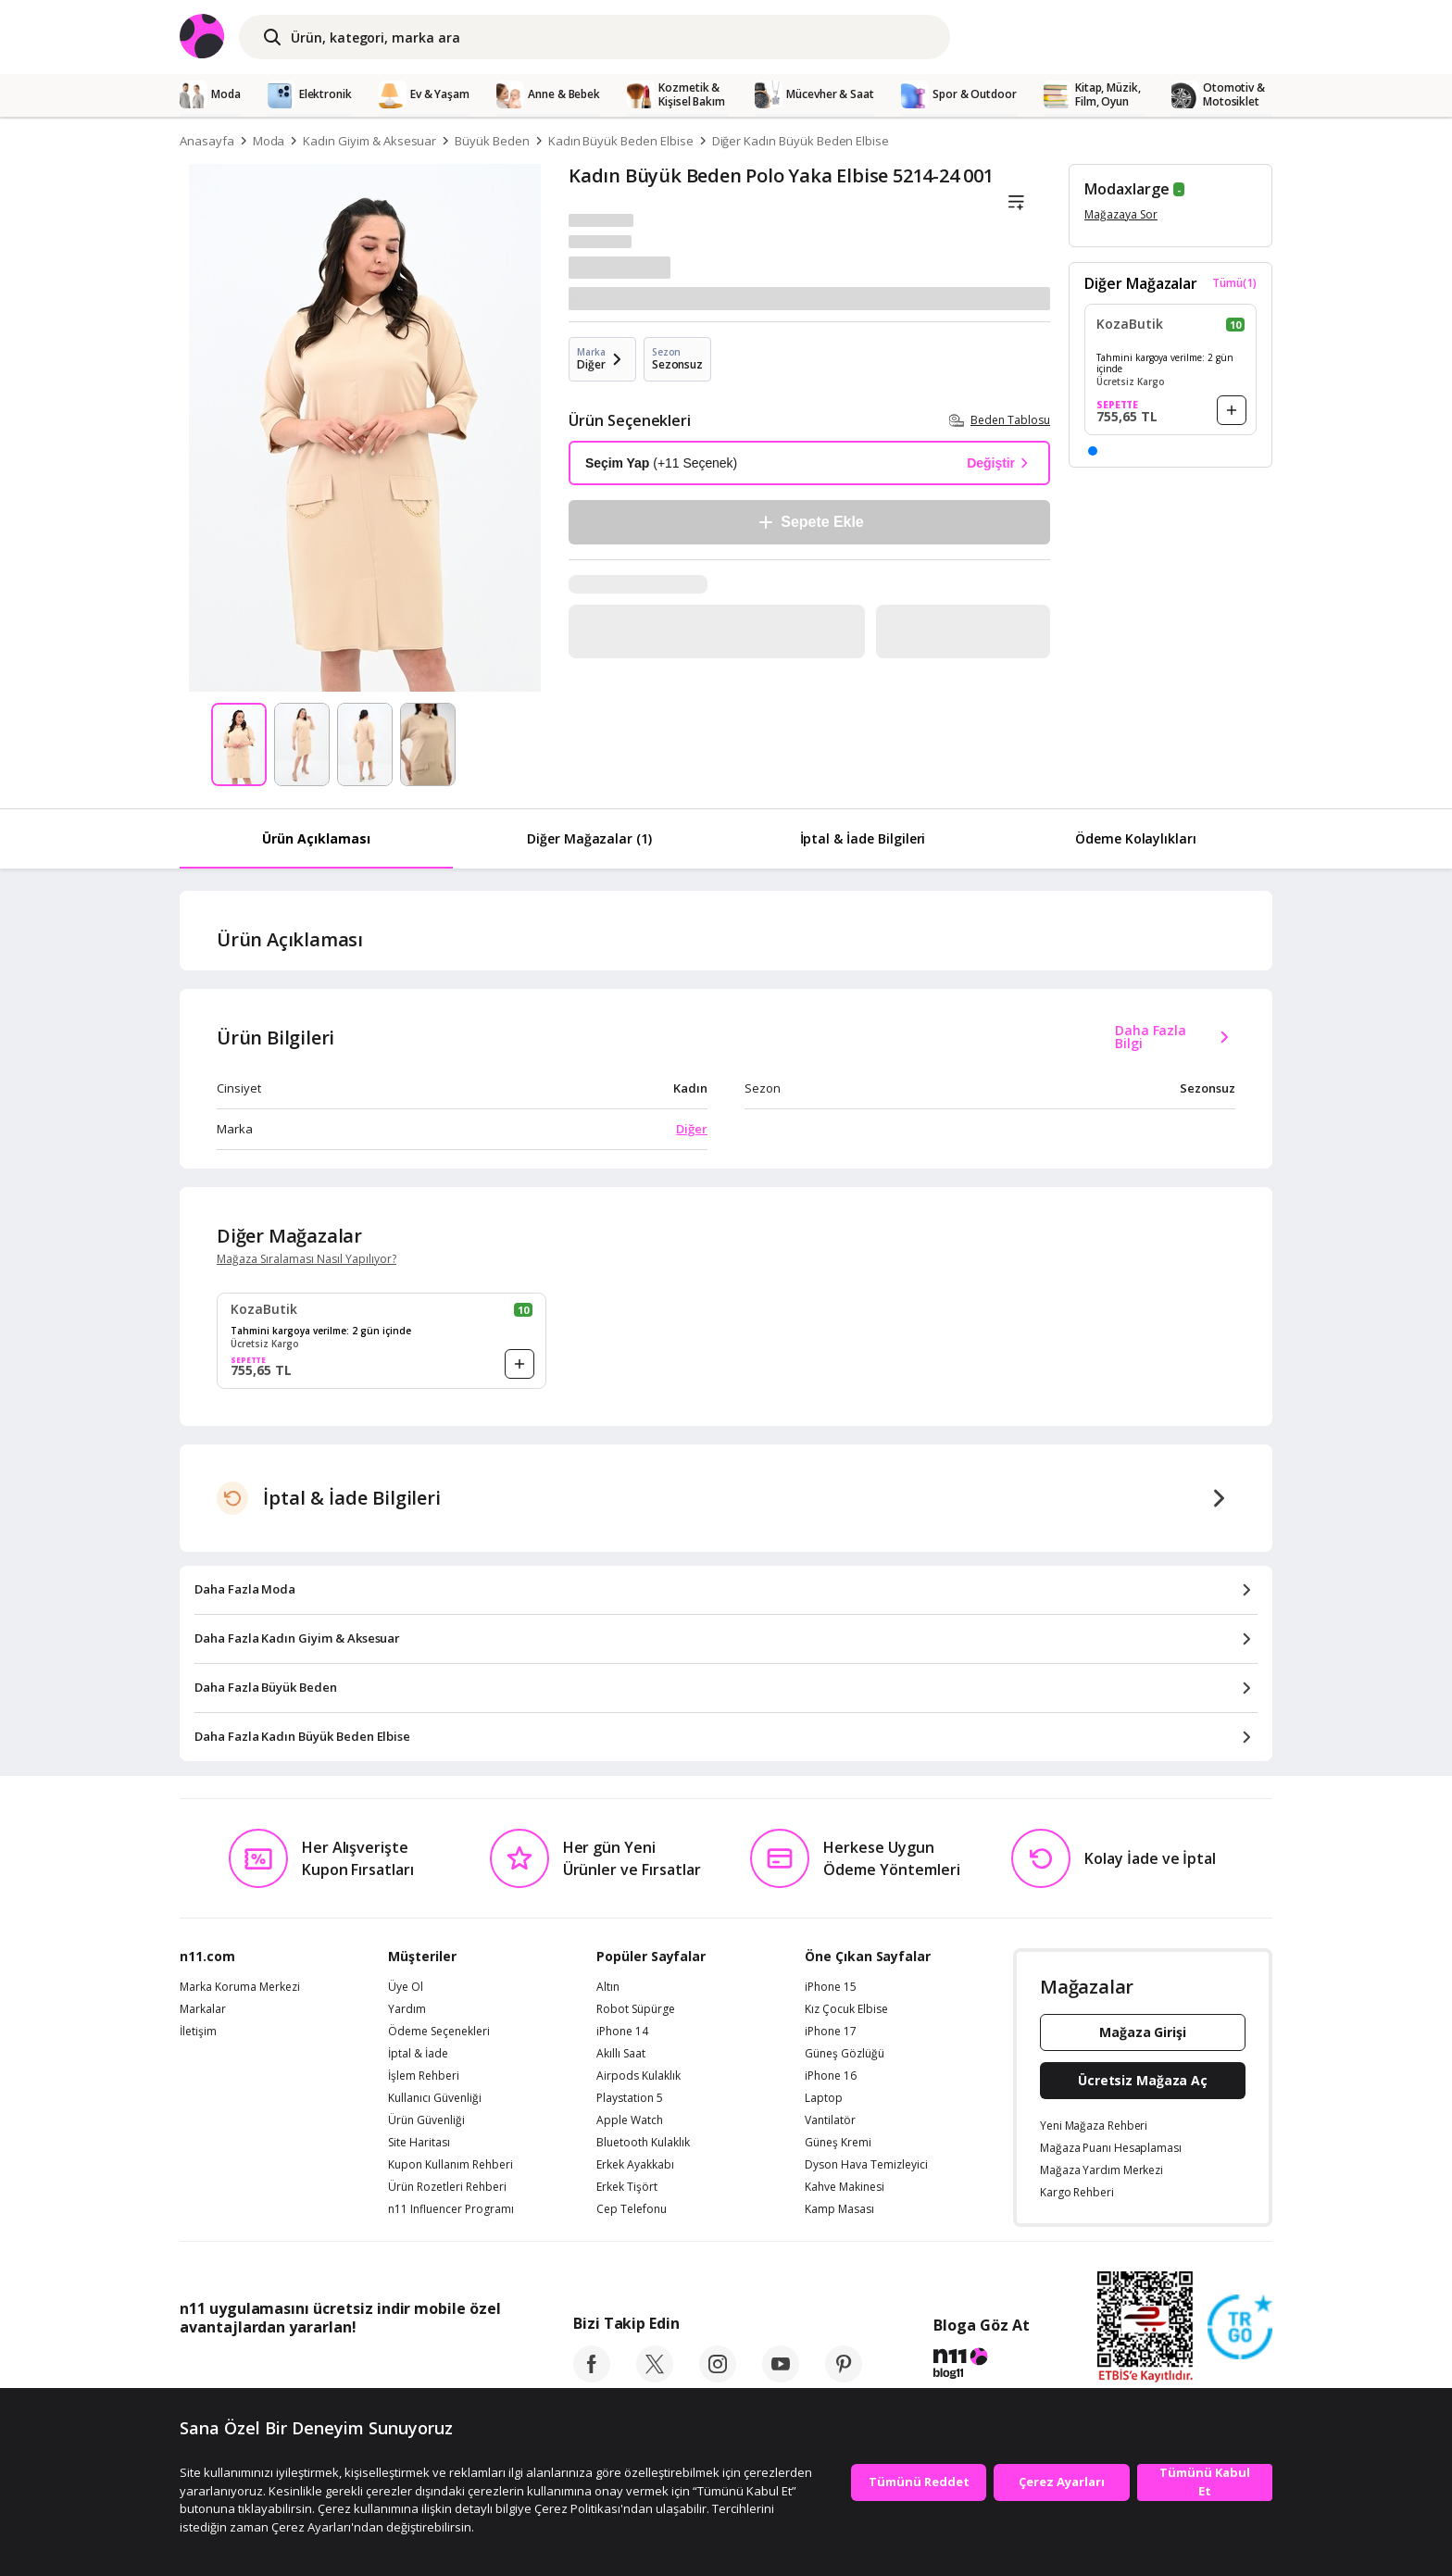  What do you see at coordinates (198, 2031) in the screenshot?
I see `İletişim` at bounding box center [198, 2031].